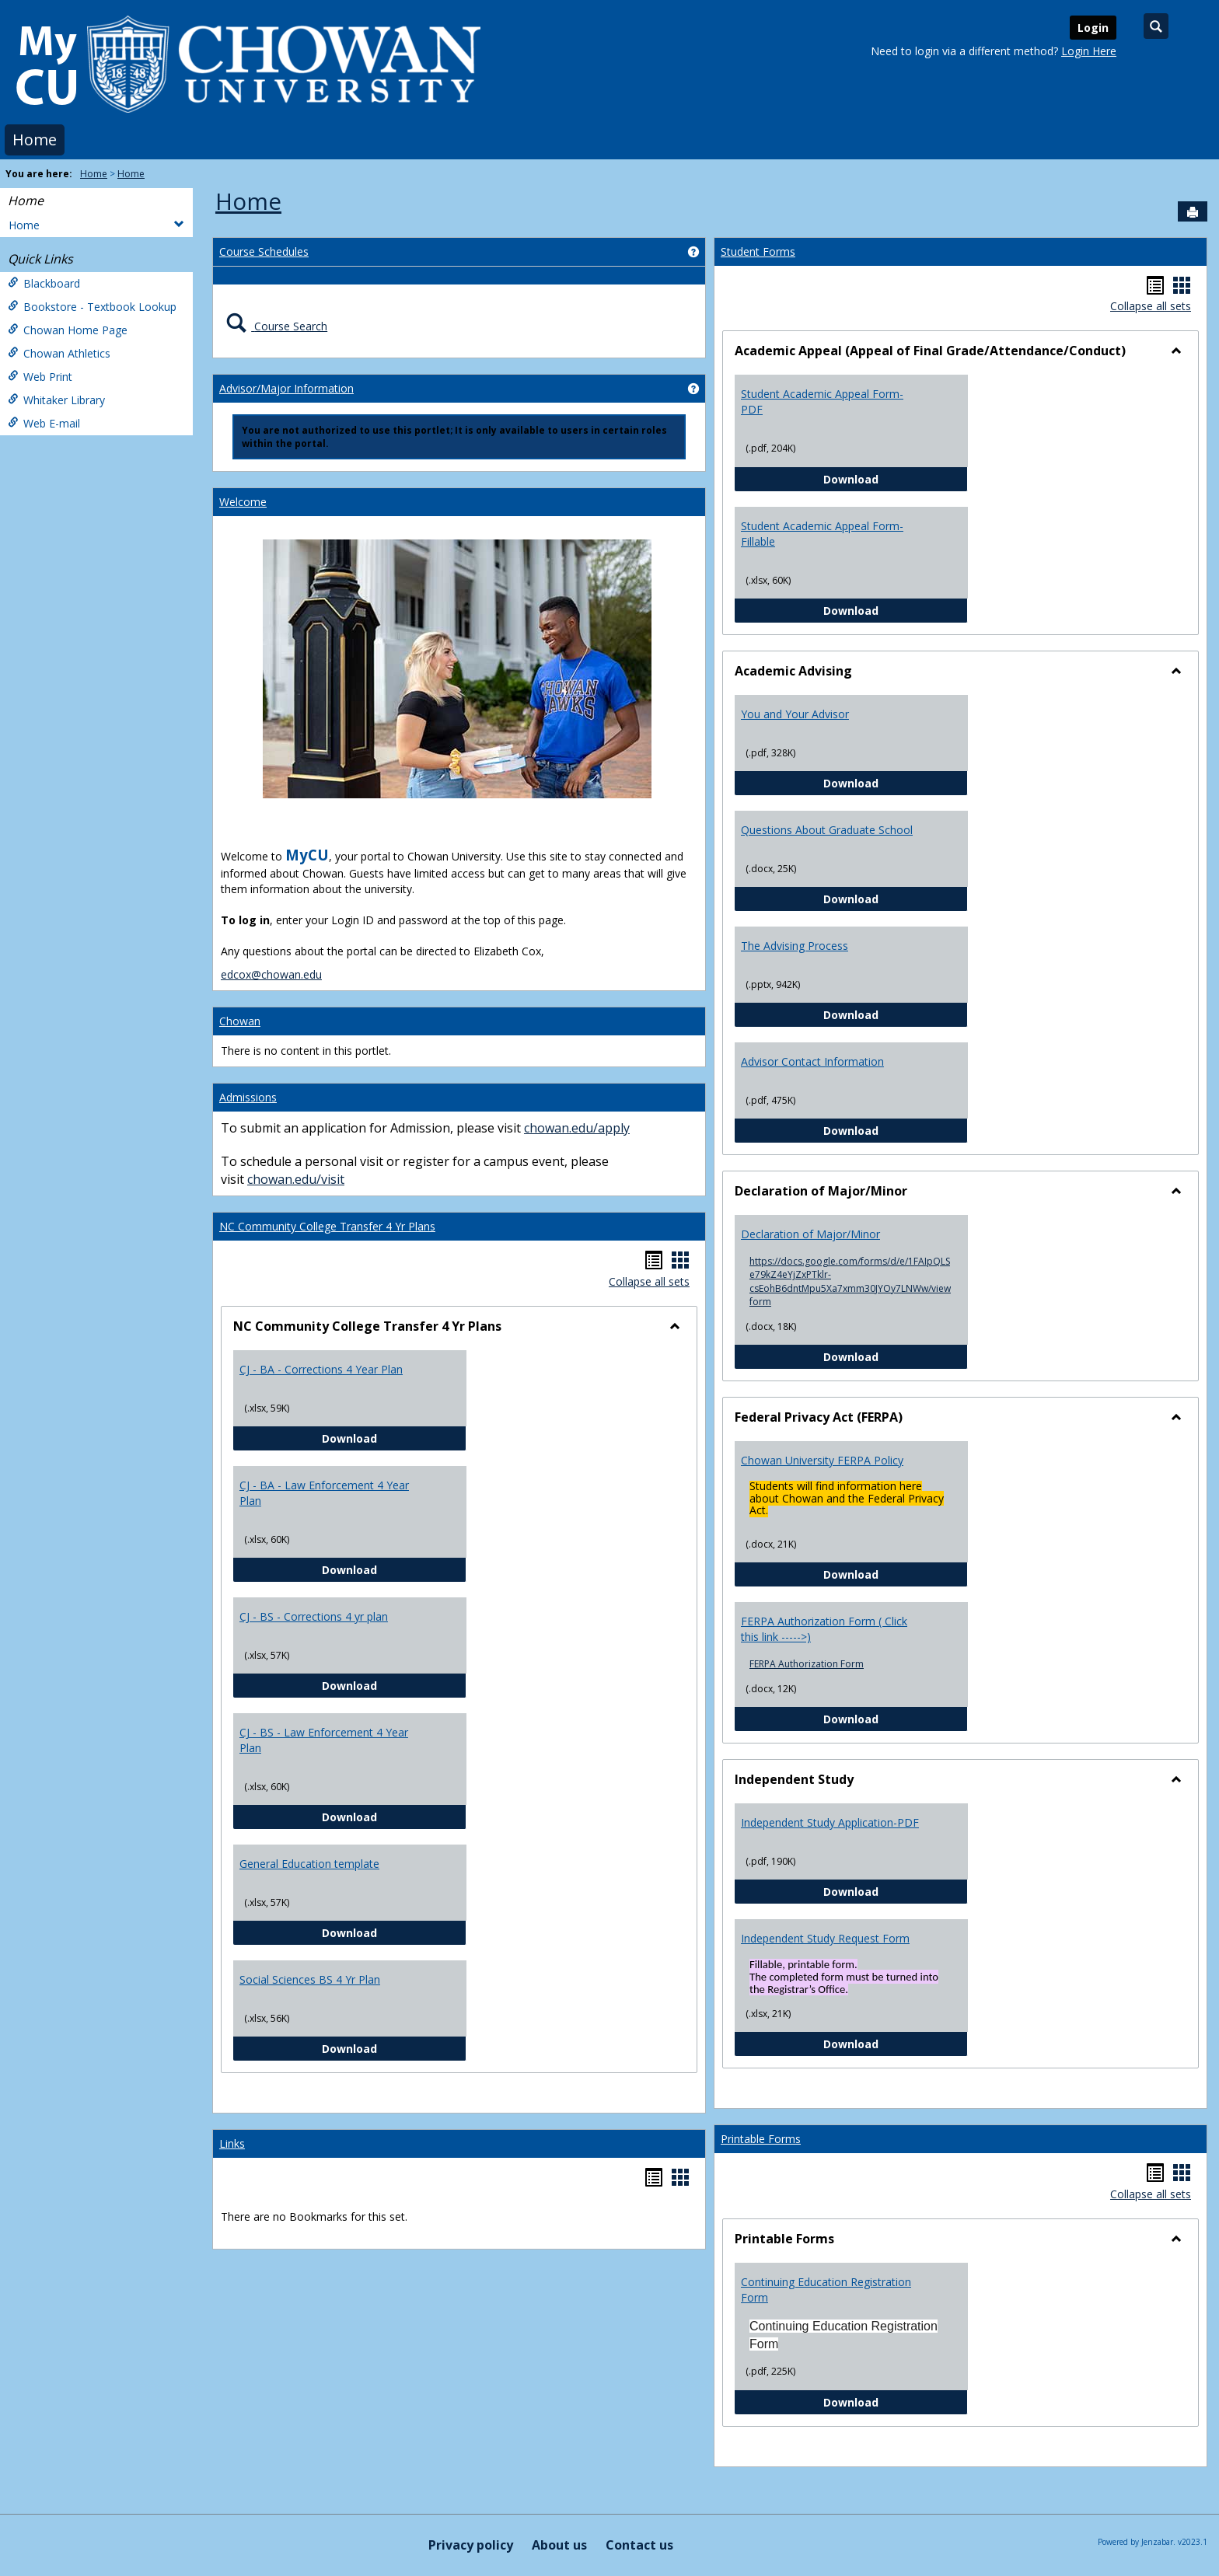  Describe the element at coordinates (248, 1097) in the screenshot. I see `Admissions` at that location.